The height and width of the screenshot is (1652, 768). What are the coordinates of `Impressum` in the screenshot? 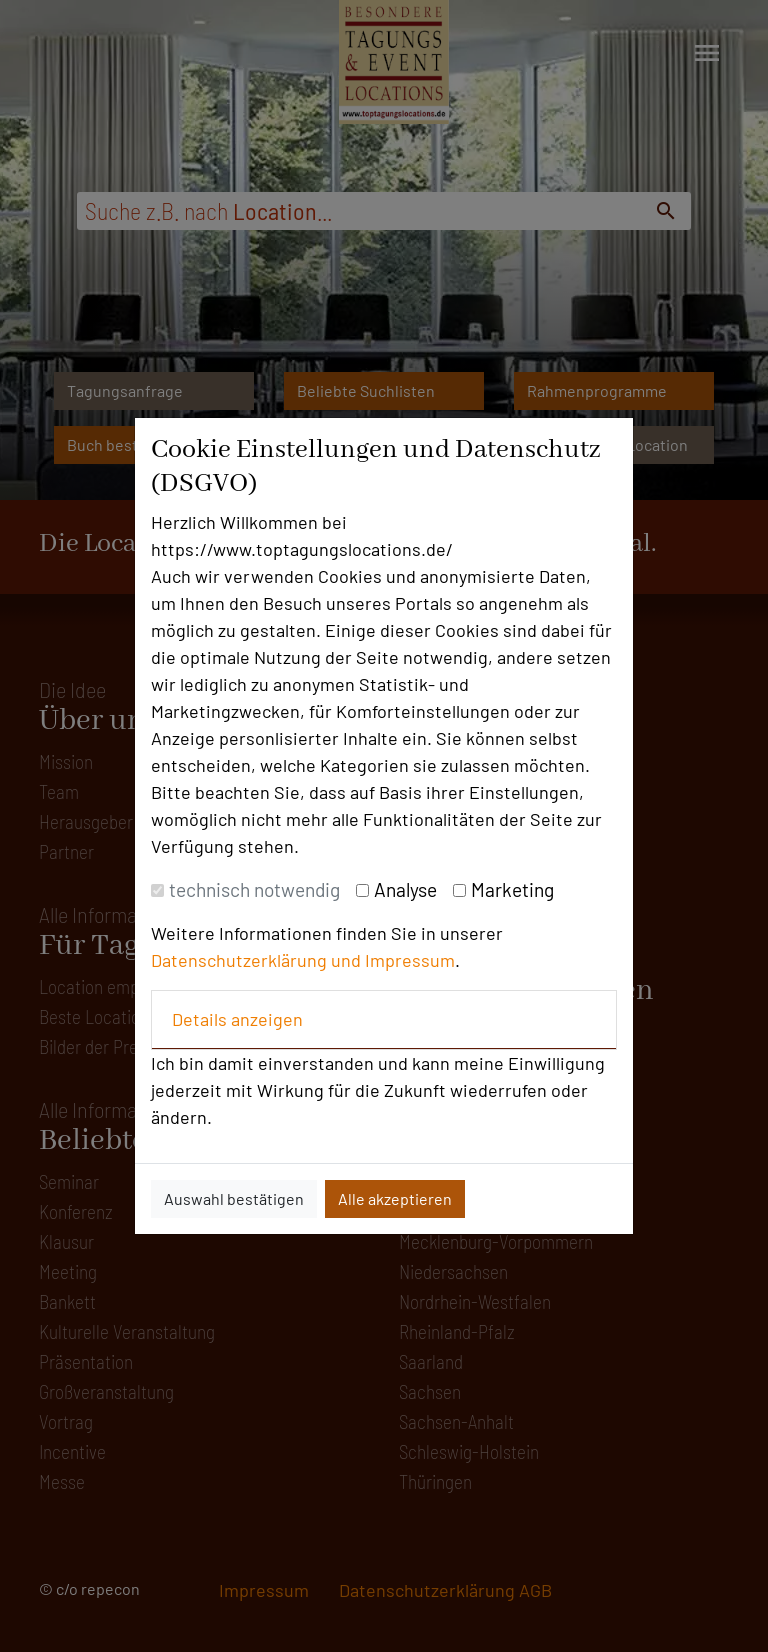 It's located at (410, 960).